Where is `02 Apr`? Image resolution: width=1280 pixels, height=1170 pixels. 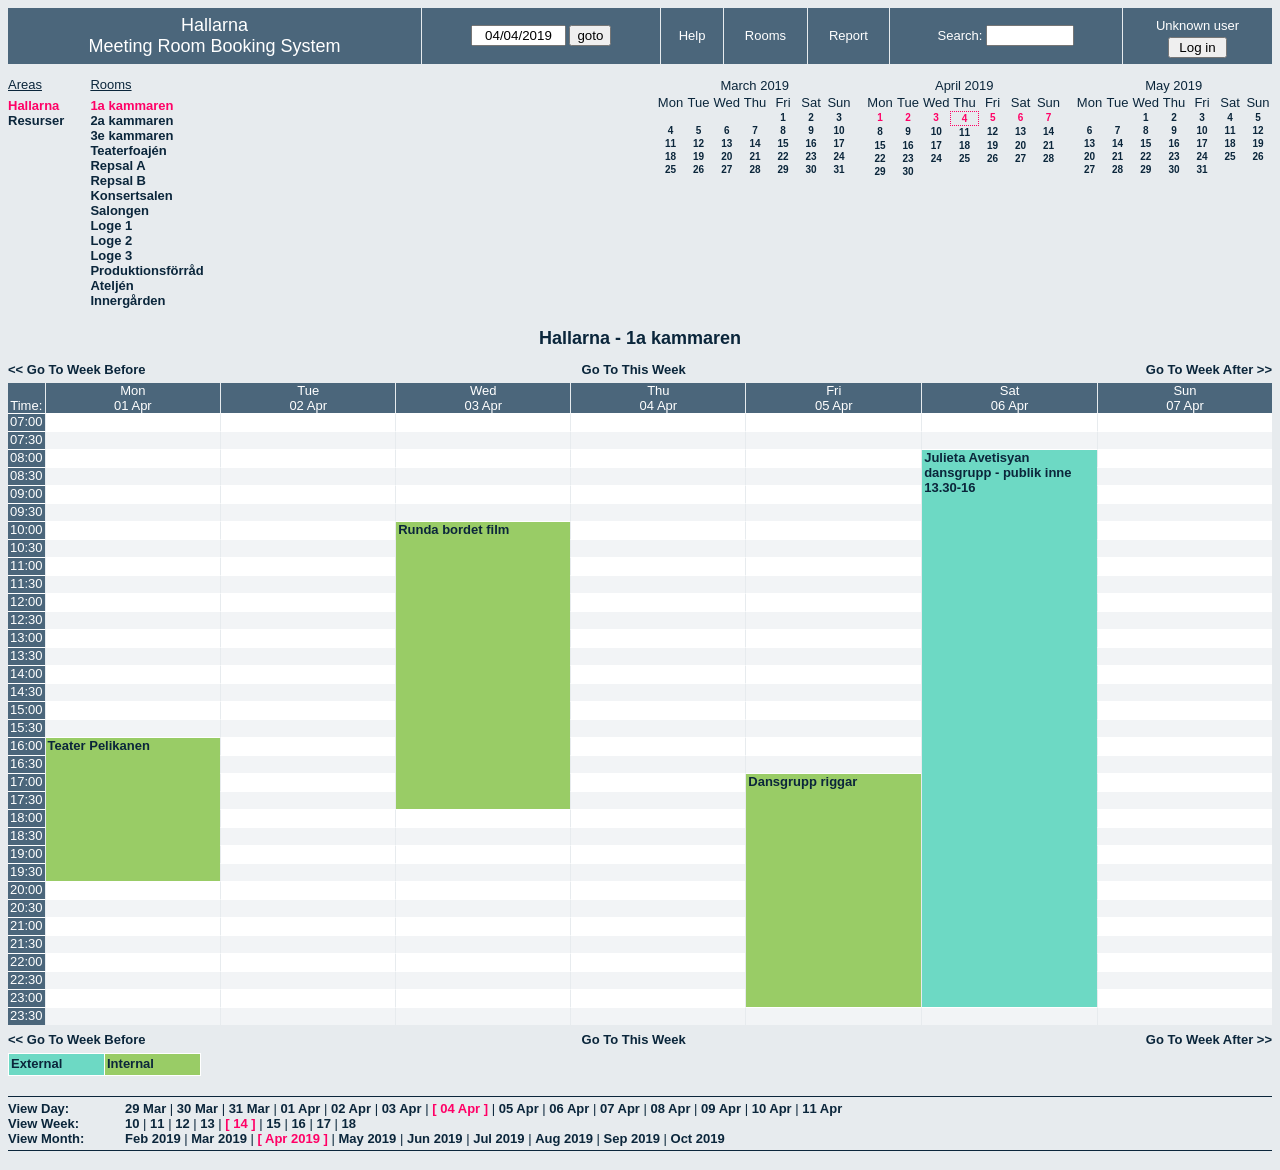 02 Apr is located at coordinates (351, 1108).